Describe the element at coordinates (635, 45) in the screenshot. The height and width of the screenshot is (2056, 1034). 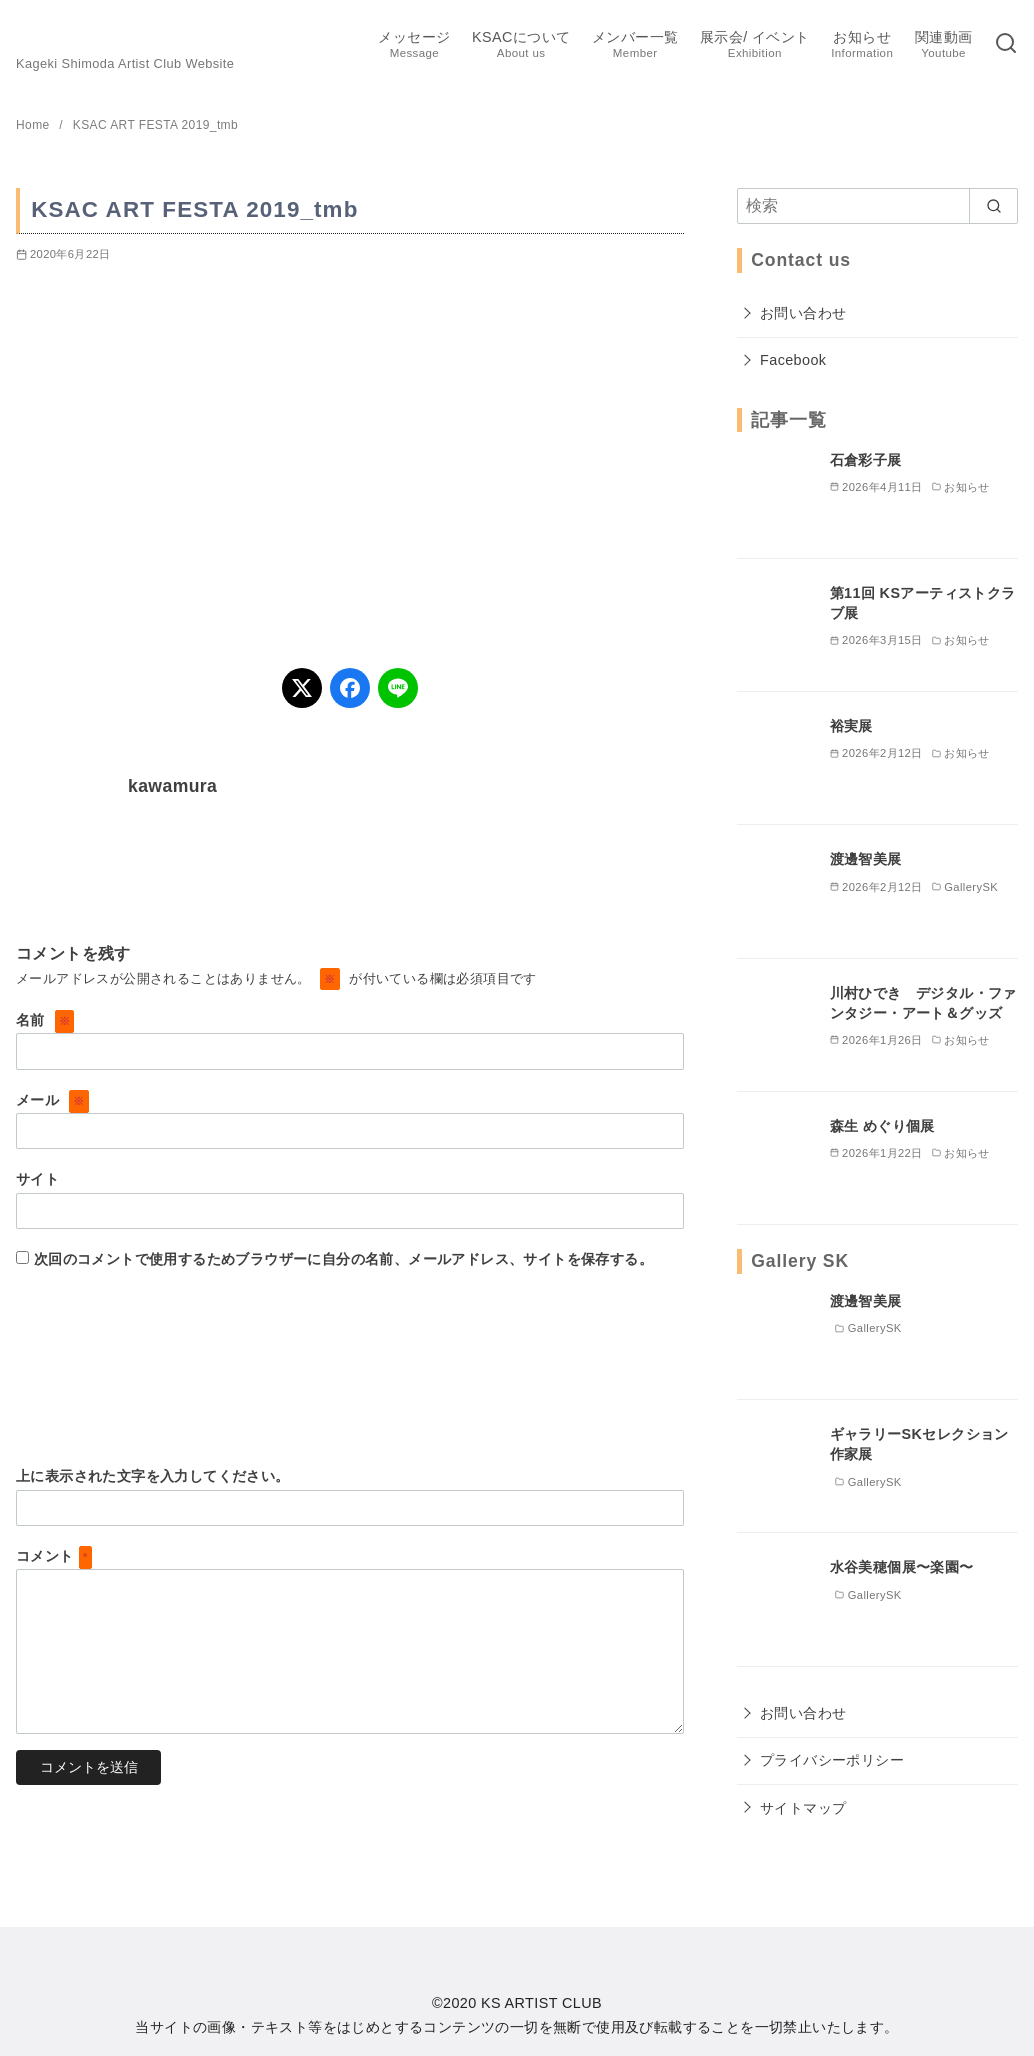
I see `メンバー一覧` at that location.